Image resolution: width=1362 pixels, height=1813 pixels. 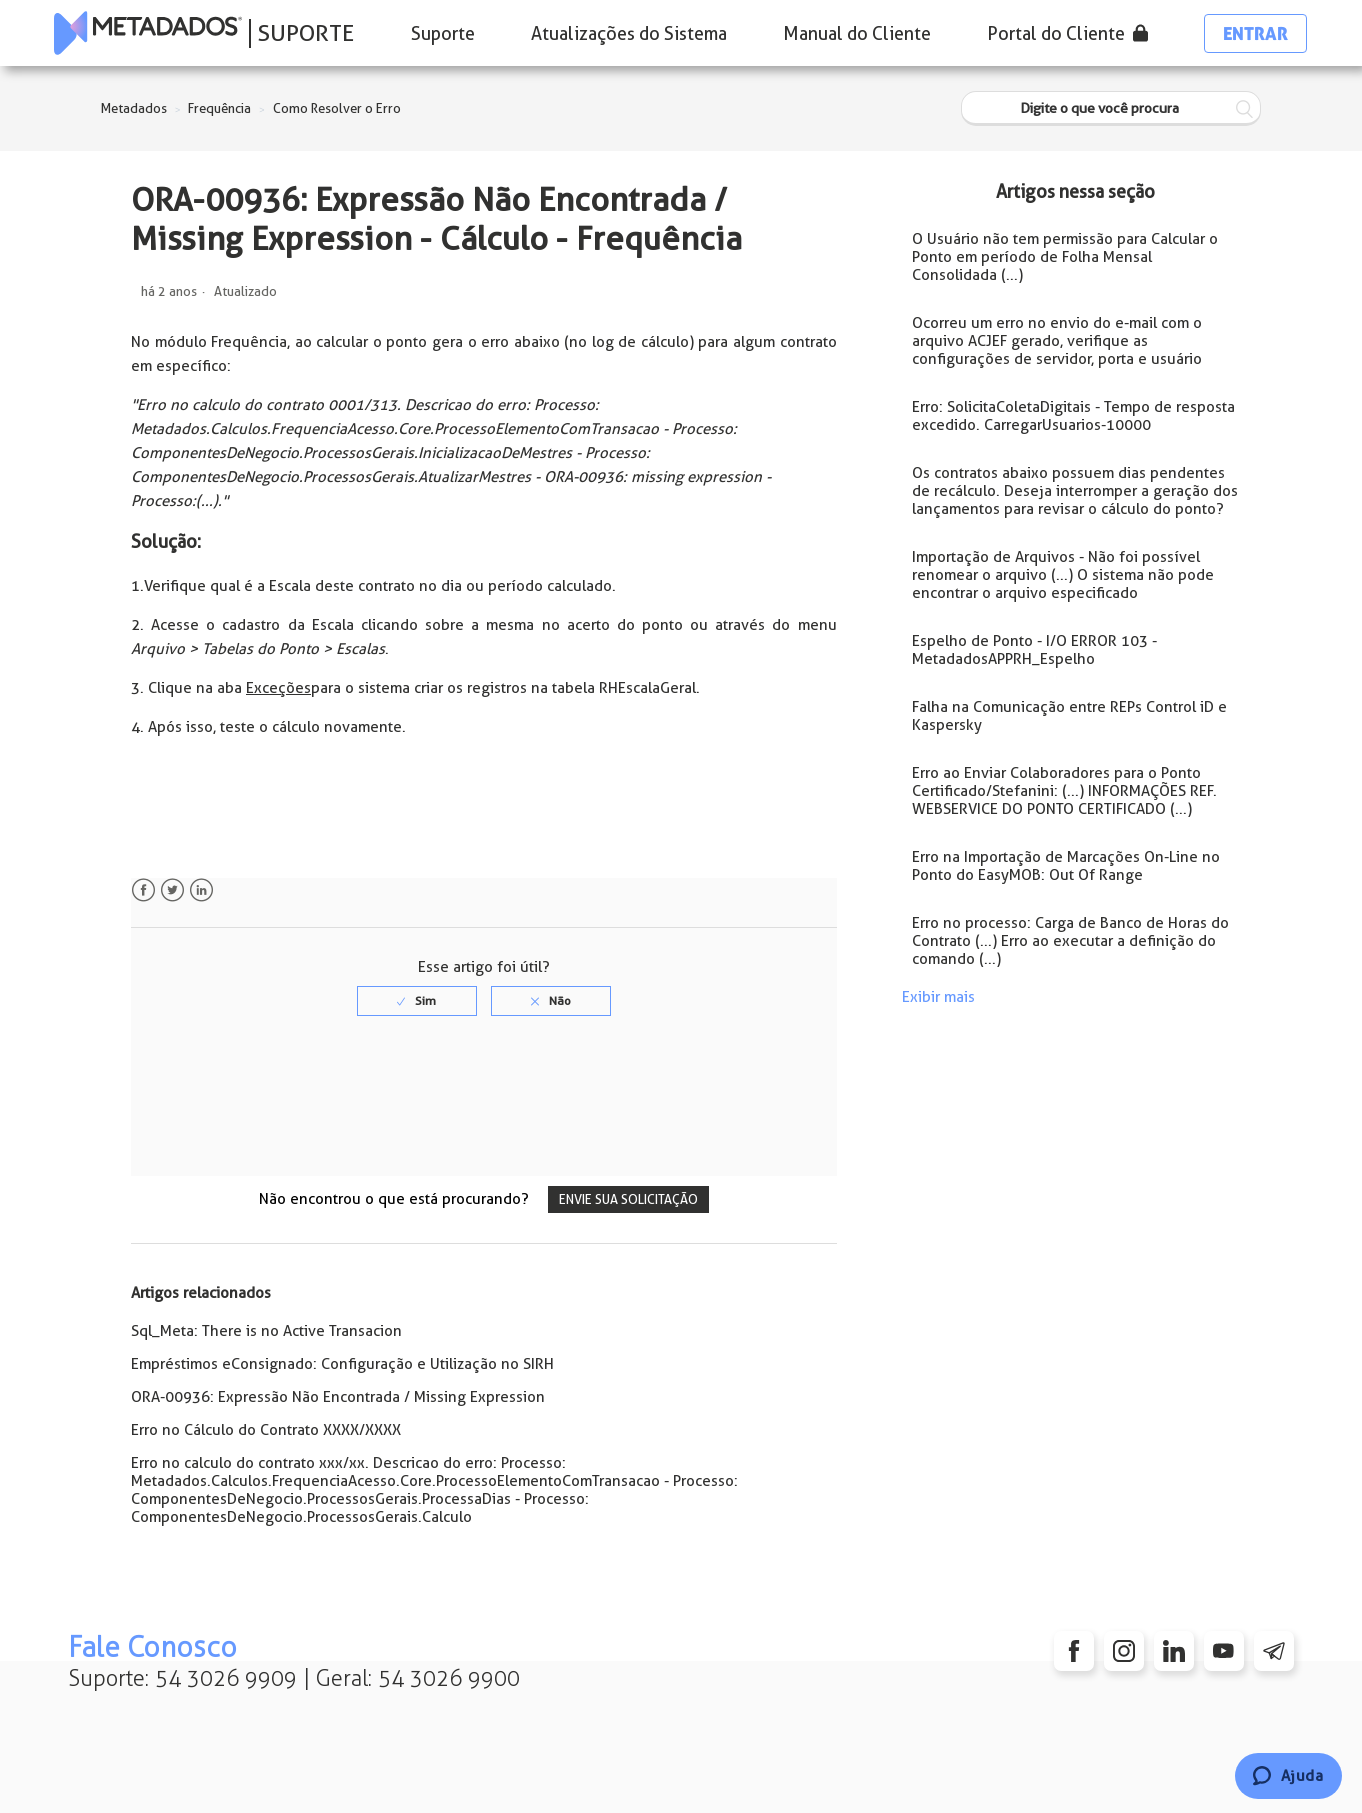 What do you see at coordinates (266, 1430) in the screenshot?
I see `Erro no Cálculo do Contrato XXXX/XXXX` at bounding box center [266, 1430].